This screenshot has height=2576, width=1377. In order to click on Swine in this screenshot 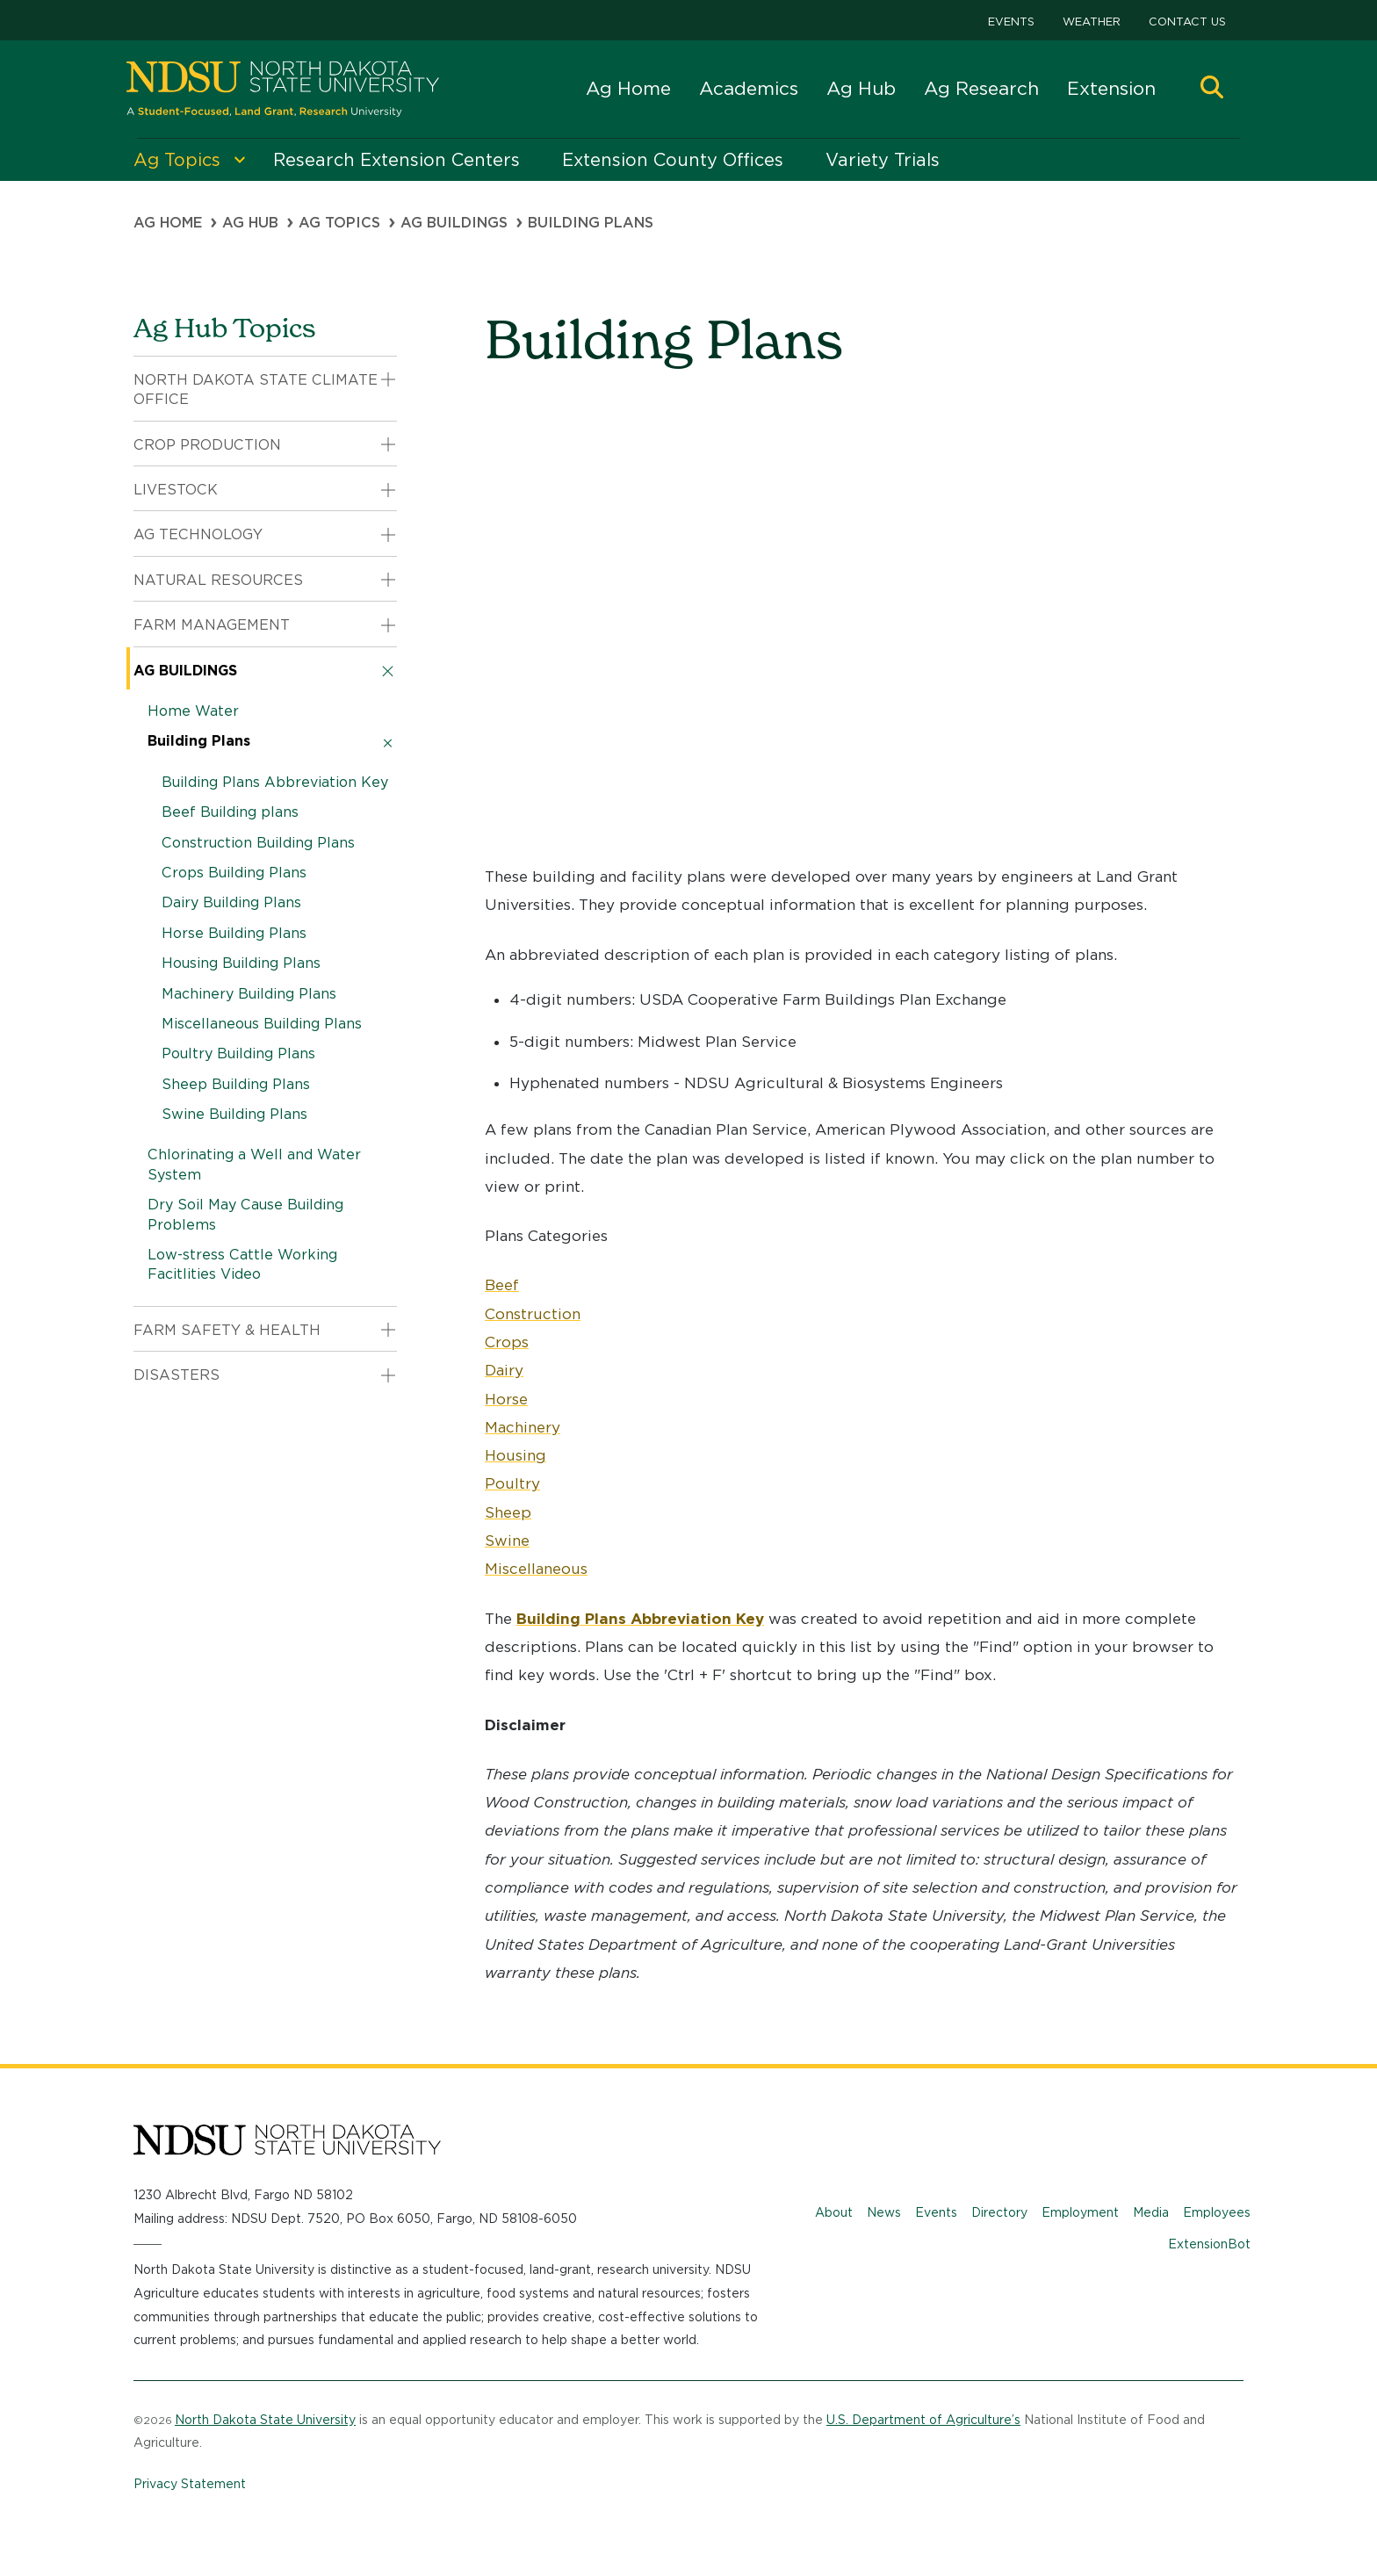, I will do `click(507, 1540)`.